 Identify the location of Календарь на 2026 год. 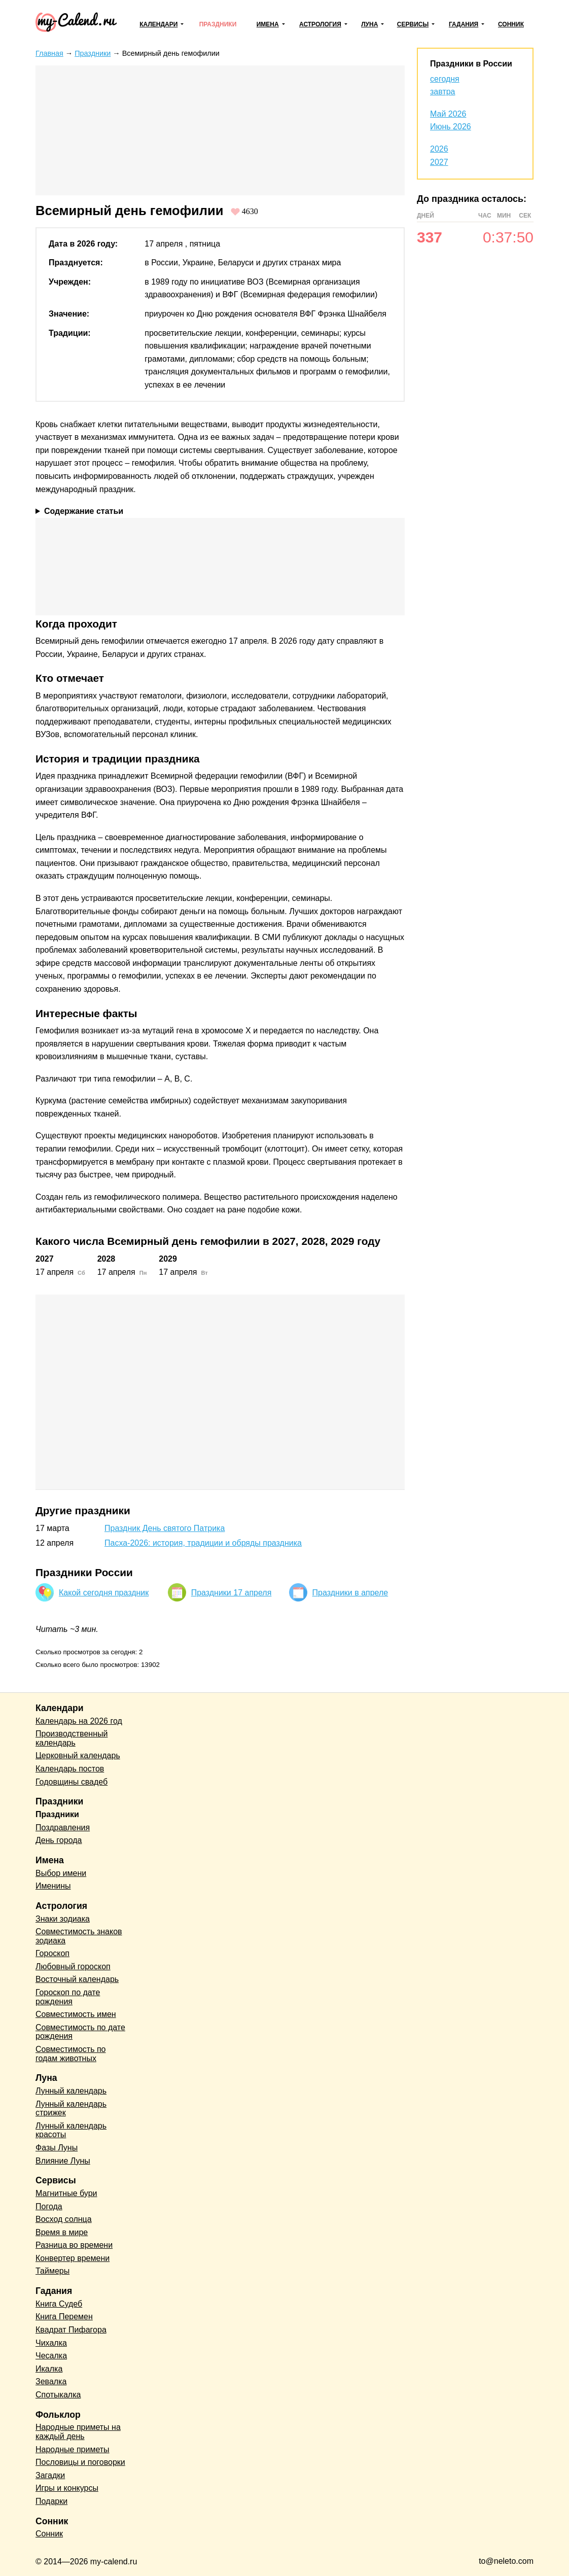
(78, 1721).